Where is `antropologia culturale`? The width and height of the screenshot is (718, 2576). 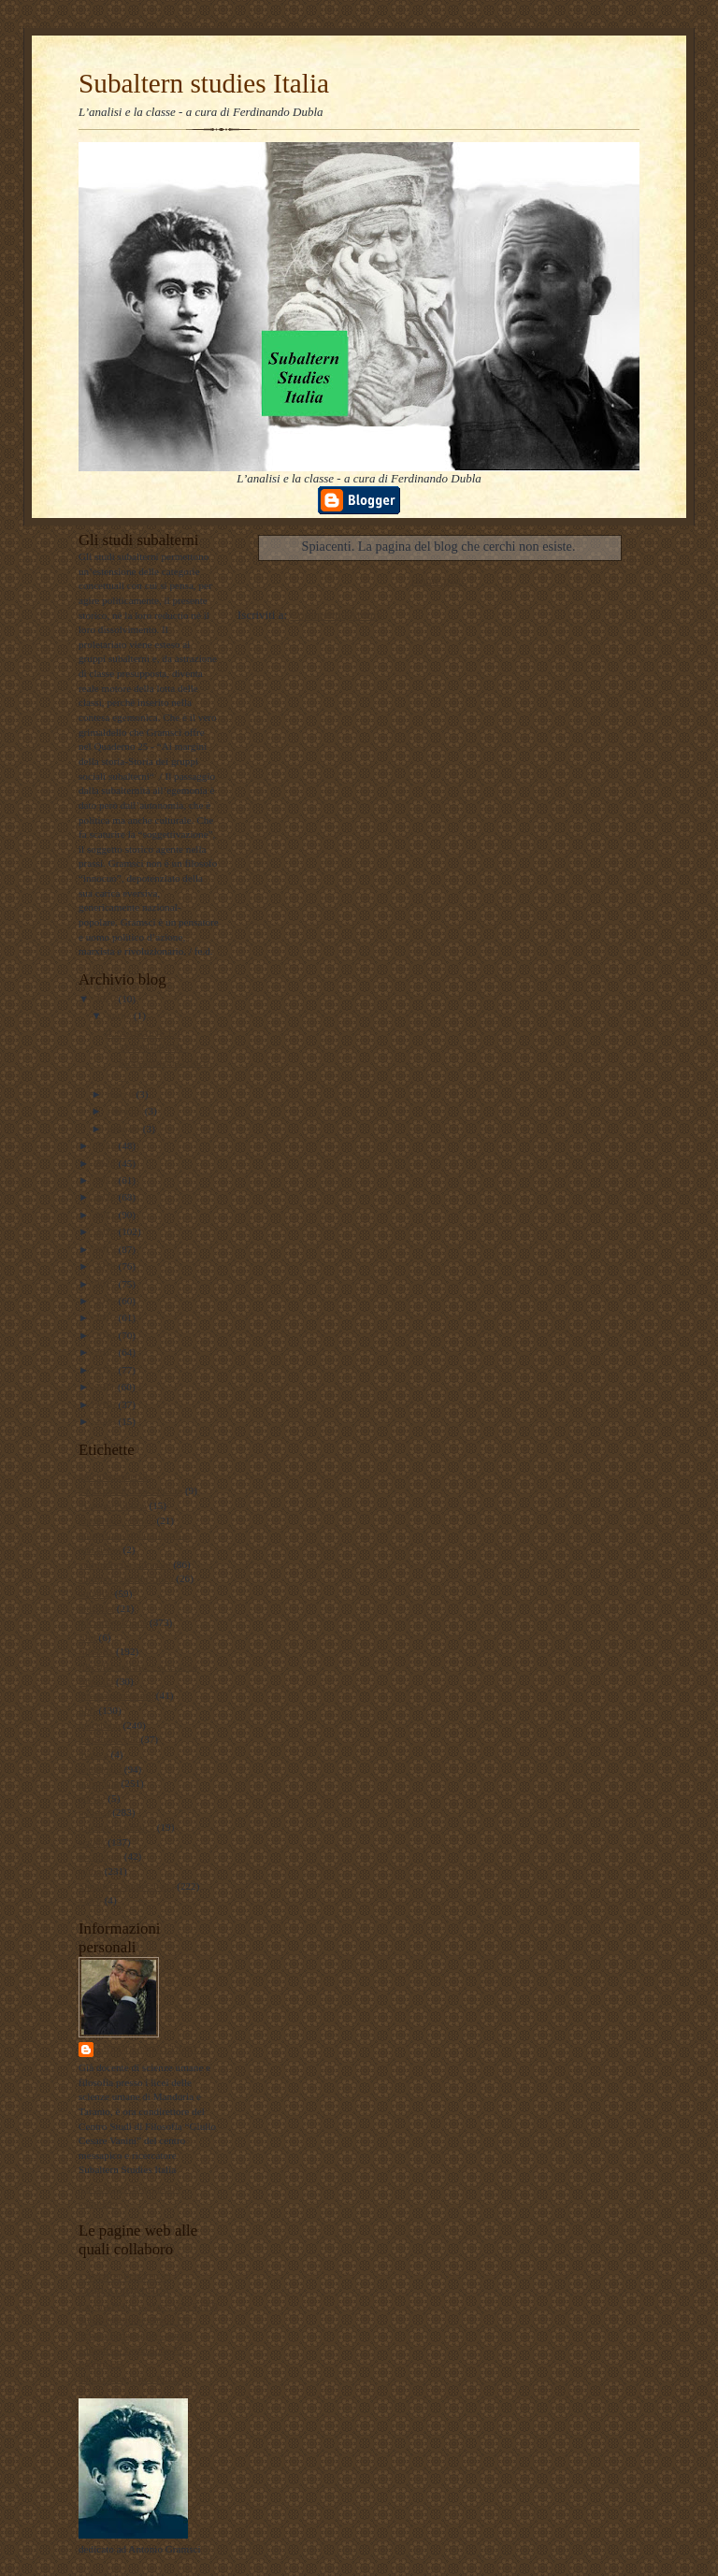 antropologia culturale is located at coordinates (124, 1564).